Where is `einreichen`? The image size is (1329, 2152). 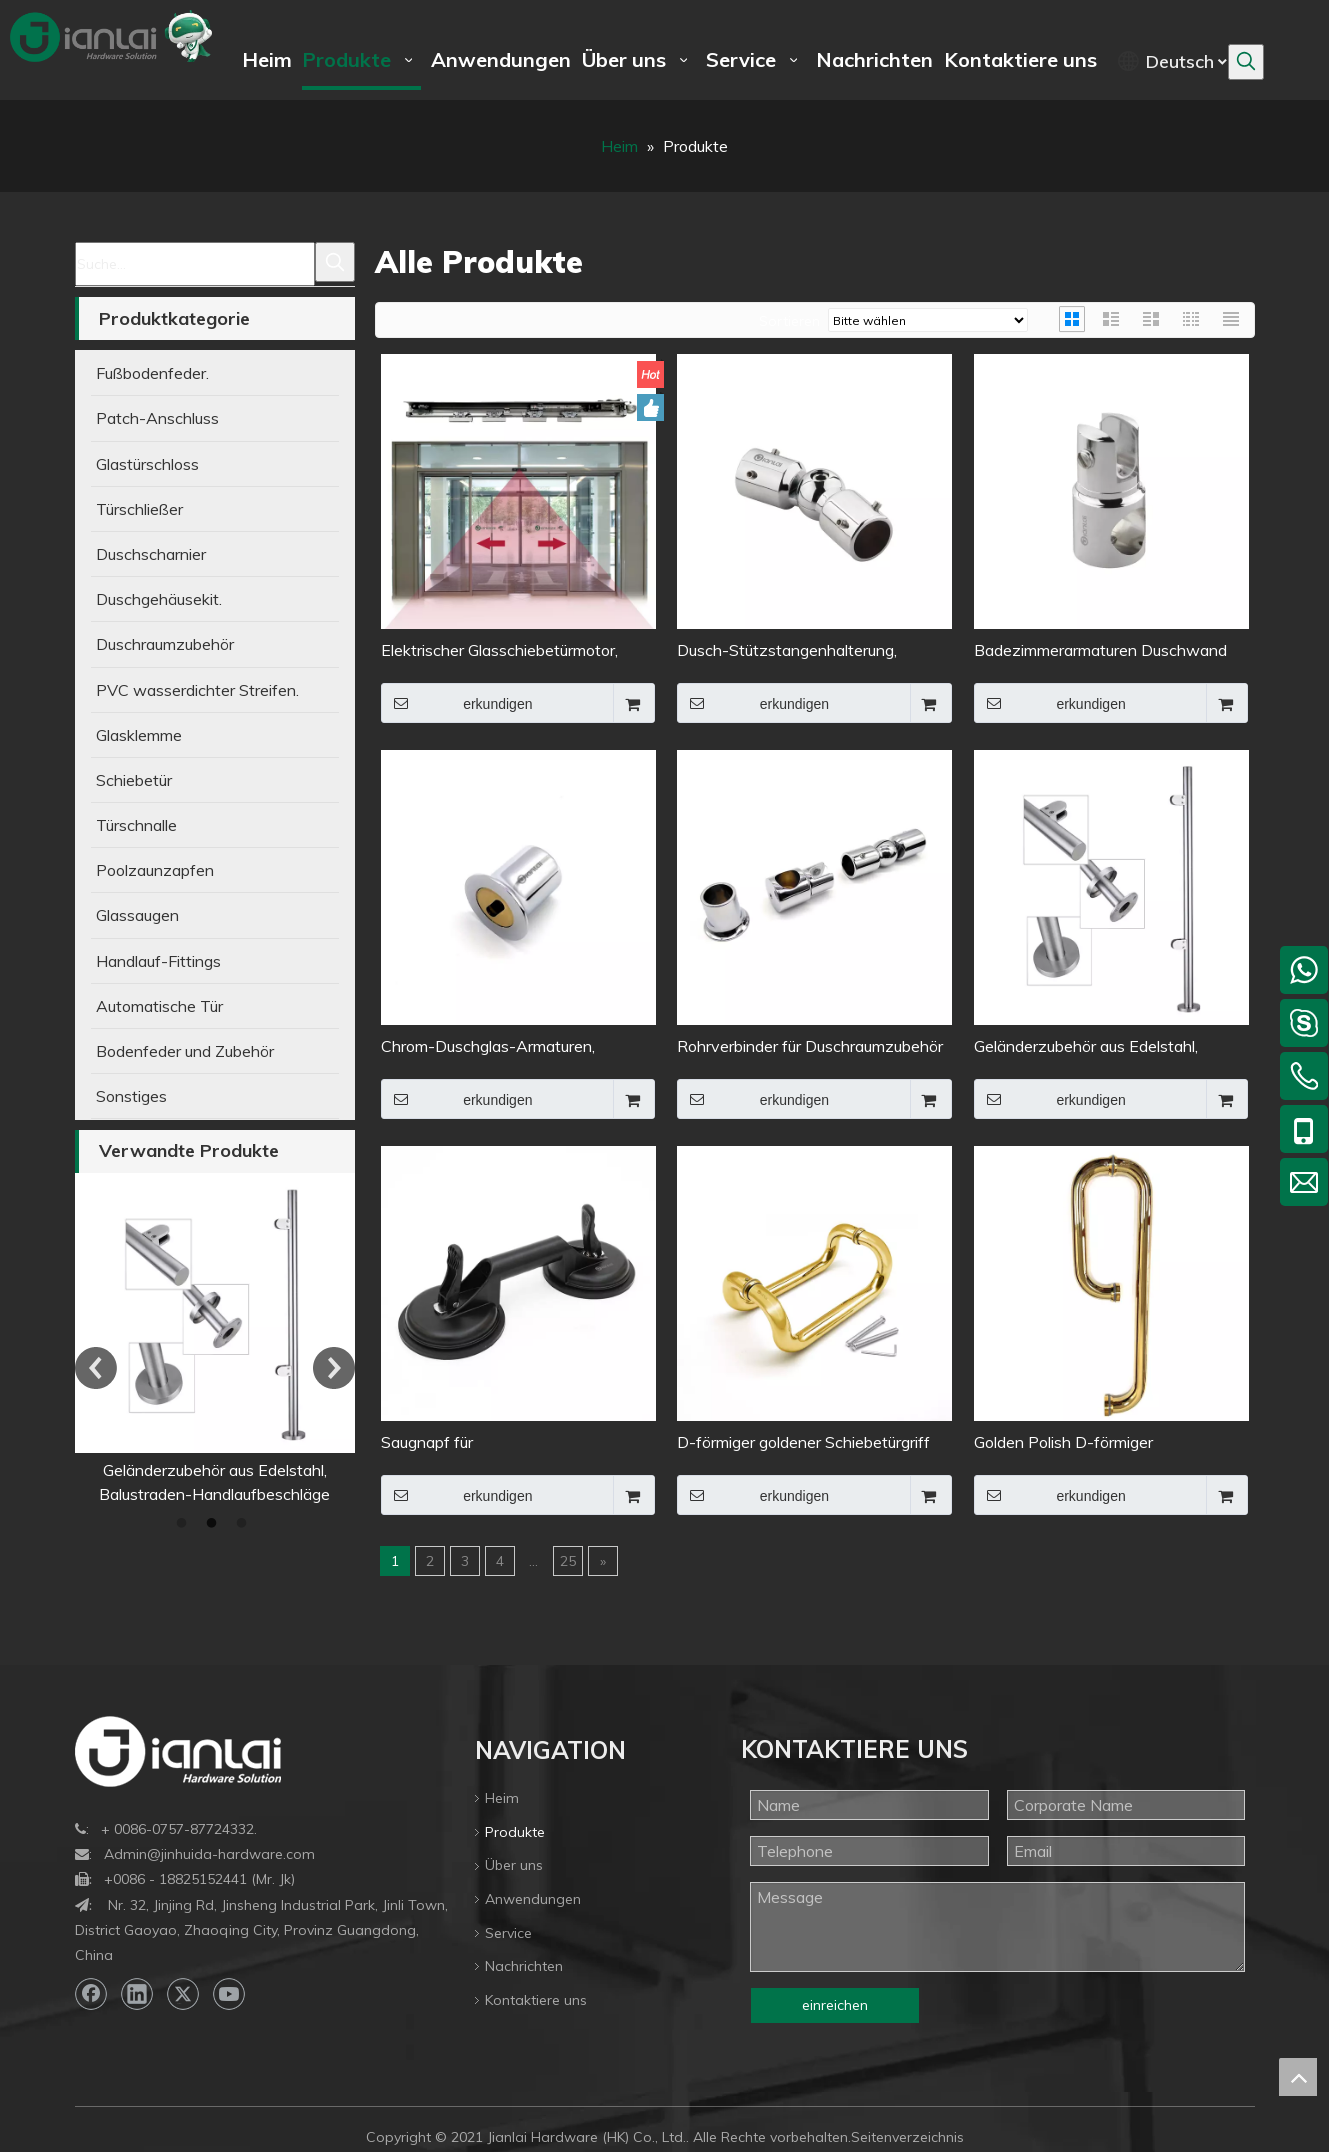
einreichen is located at coordinates (835, 2005).